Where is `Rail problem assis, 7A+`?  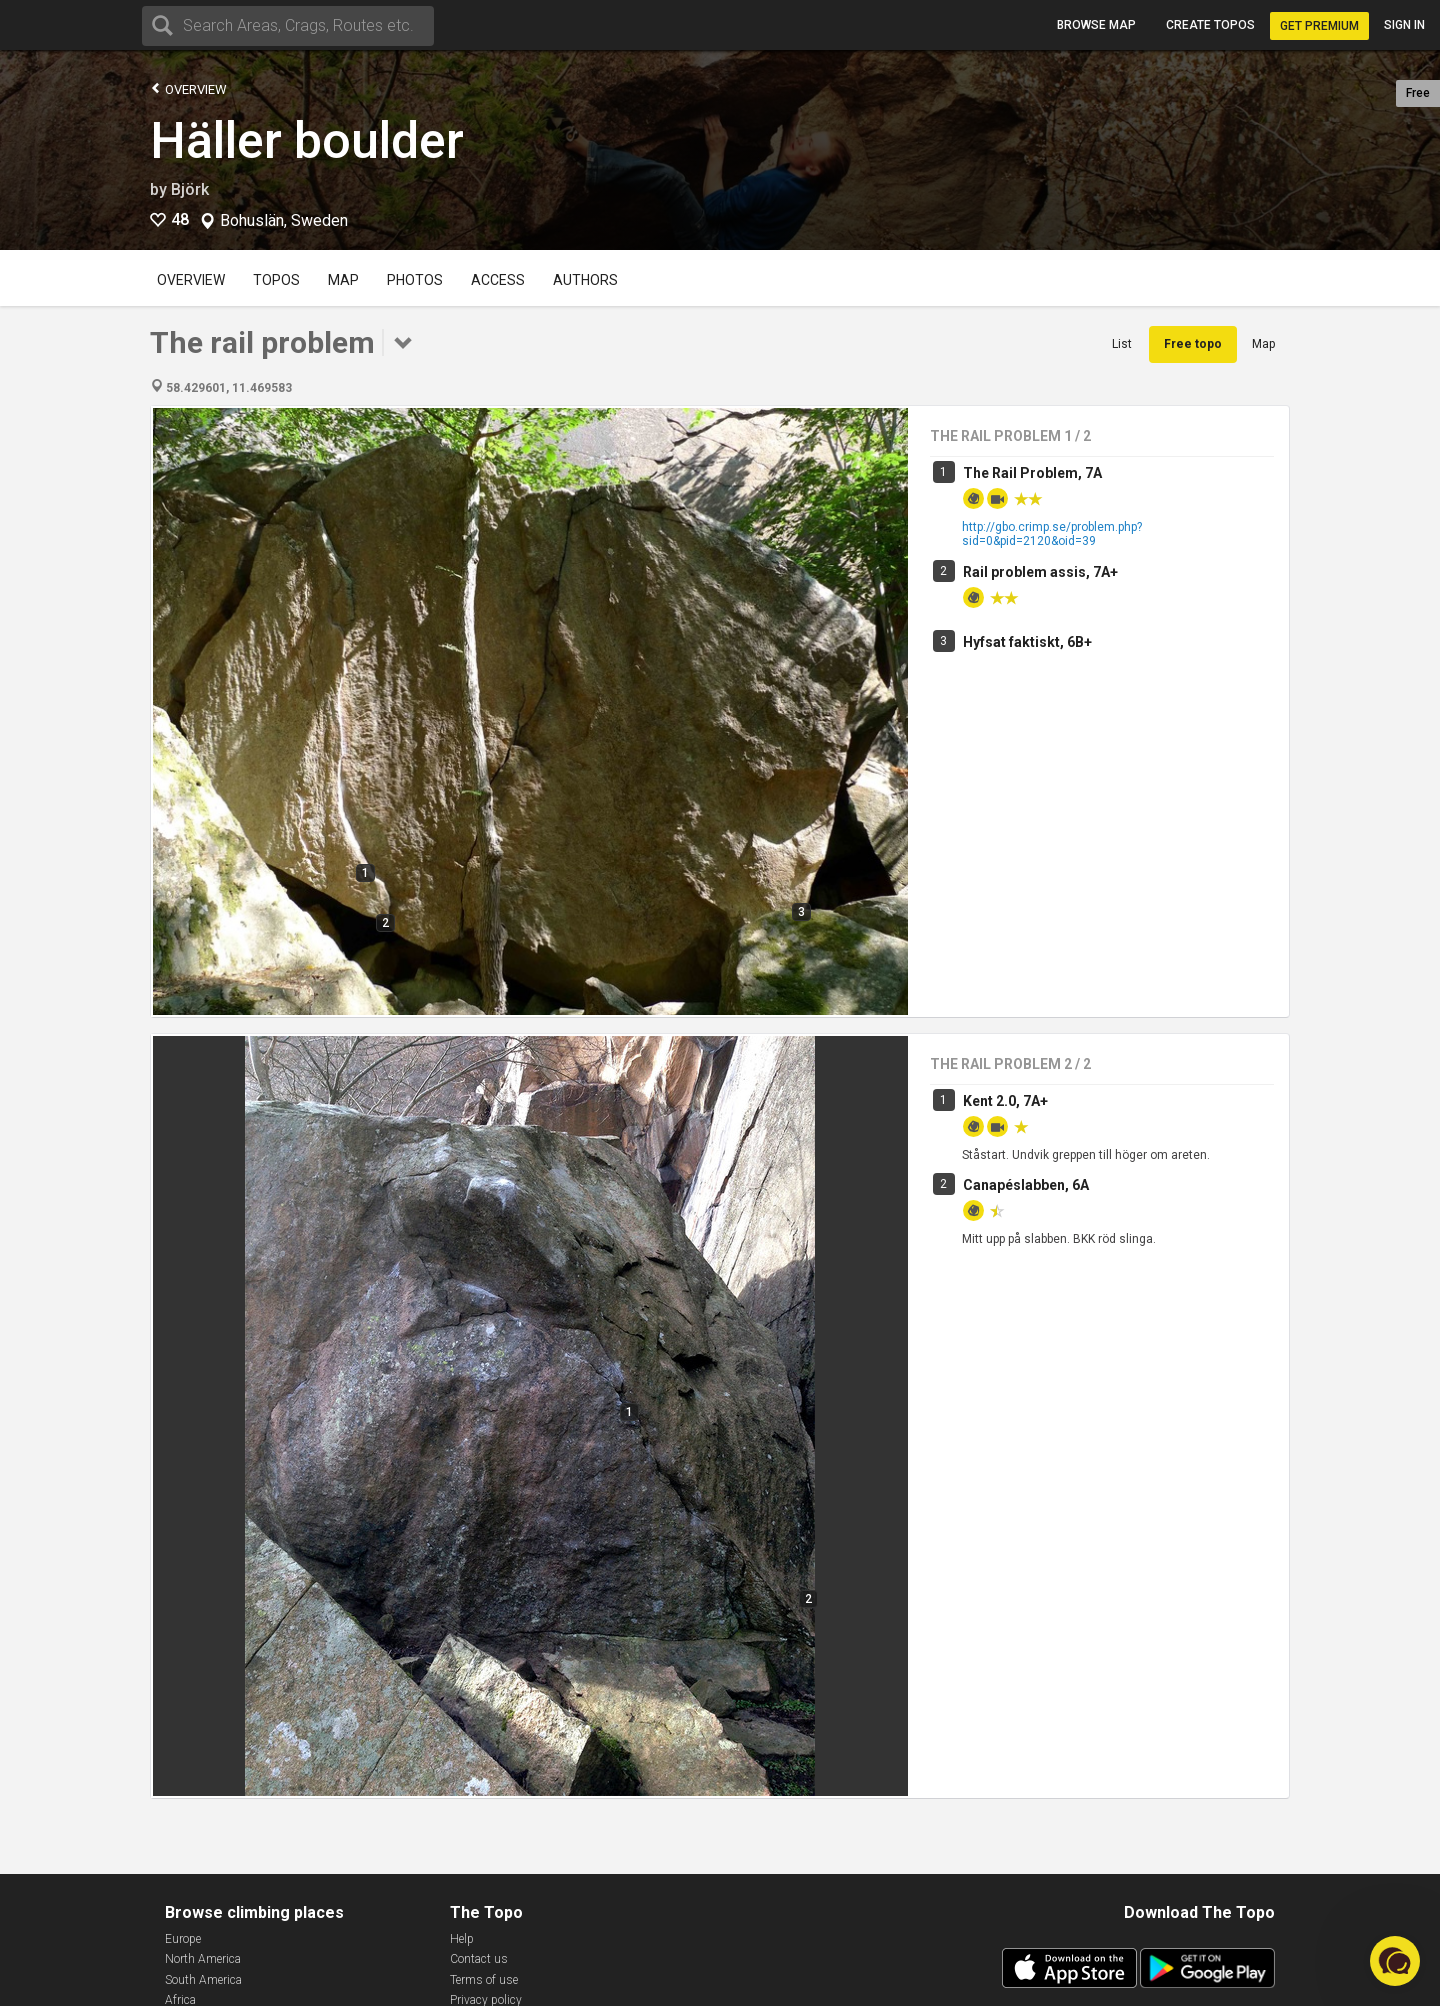 Rail problem assis, 7A+ is located at coordinates (1040, 572).